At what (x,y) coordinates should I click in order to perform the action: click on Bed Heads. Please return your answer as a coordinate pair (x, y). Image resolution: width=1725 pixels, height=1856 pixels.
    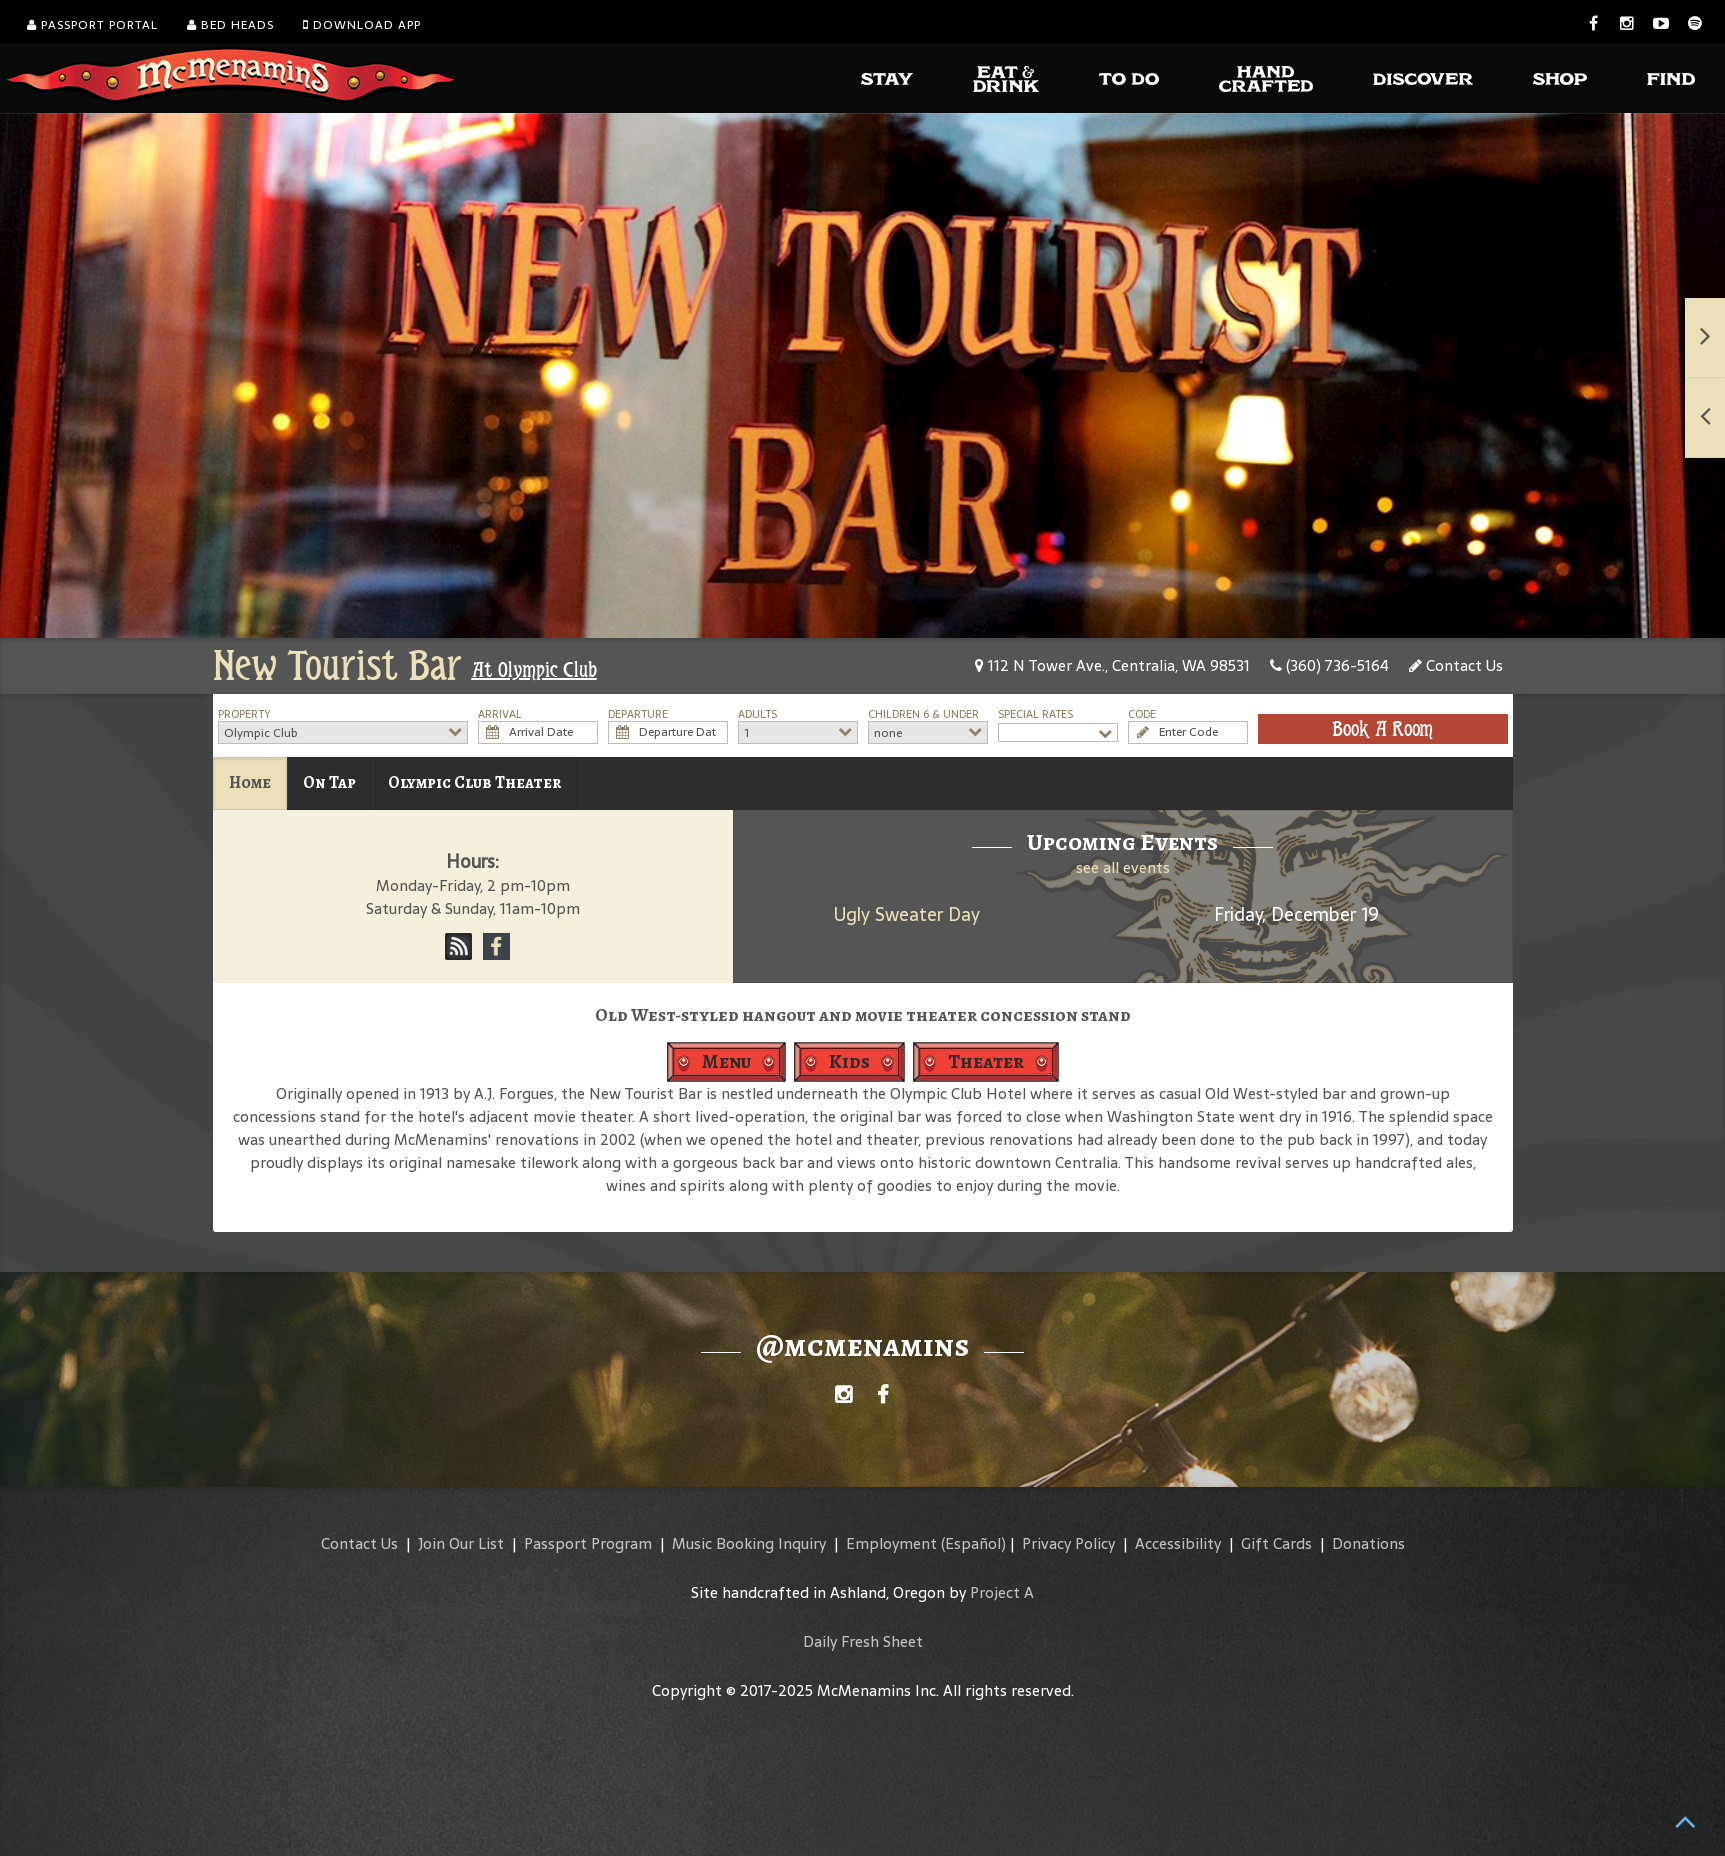
    Looking at the image, I should click on (230, 25).